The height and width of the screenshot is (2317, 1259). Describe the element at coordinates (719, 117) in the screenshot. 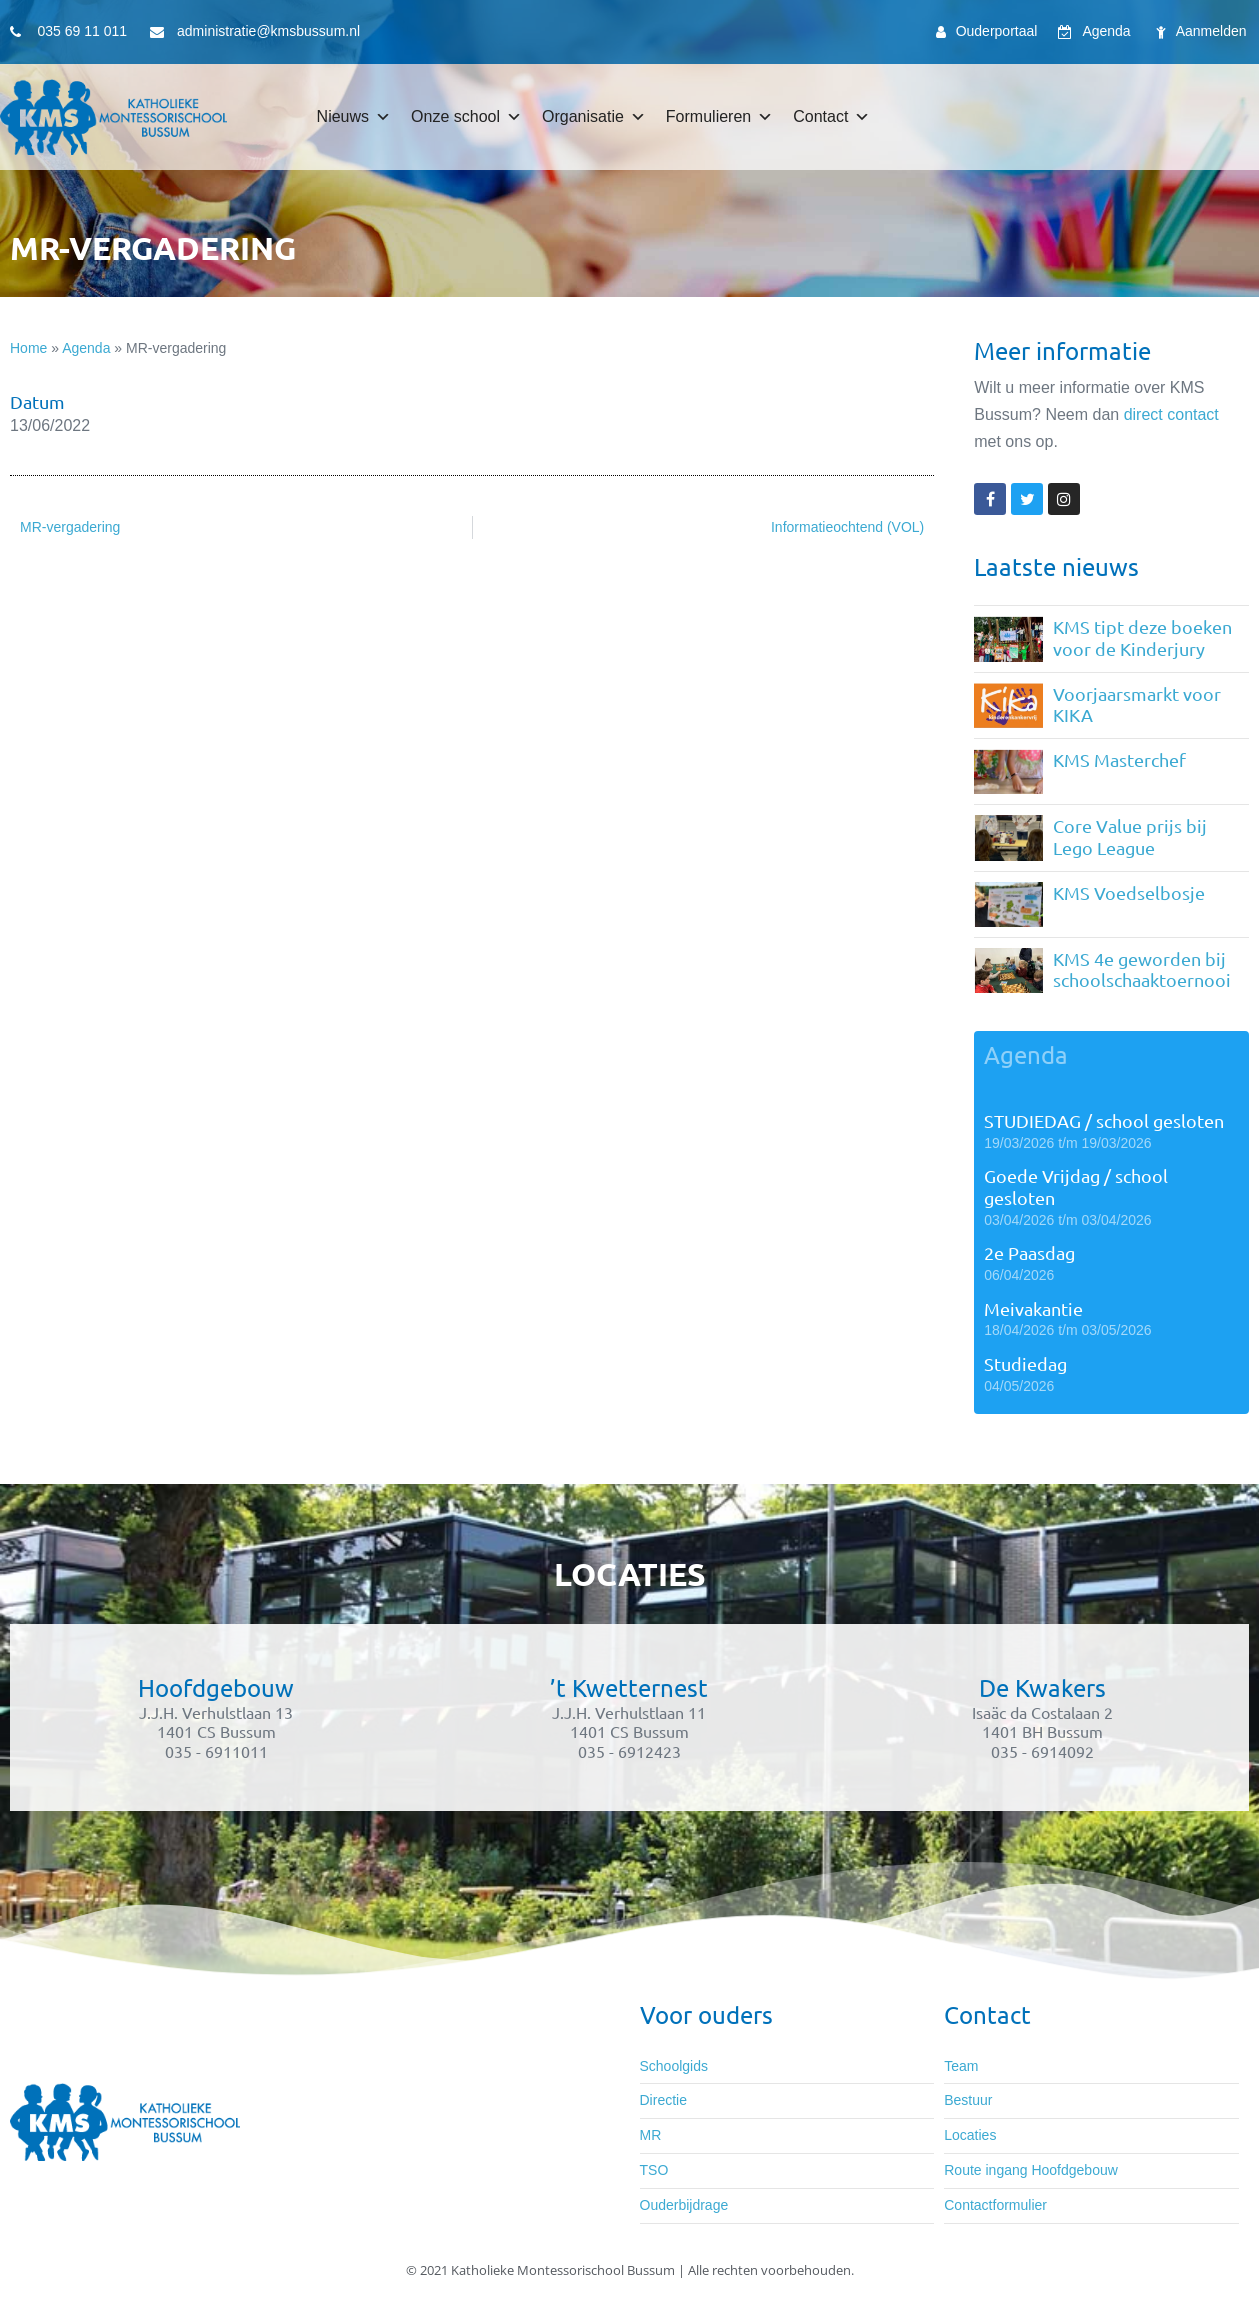

I see `Formulieren` at that location.